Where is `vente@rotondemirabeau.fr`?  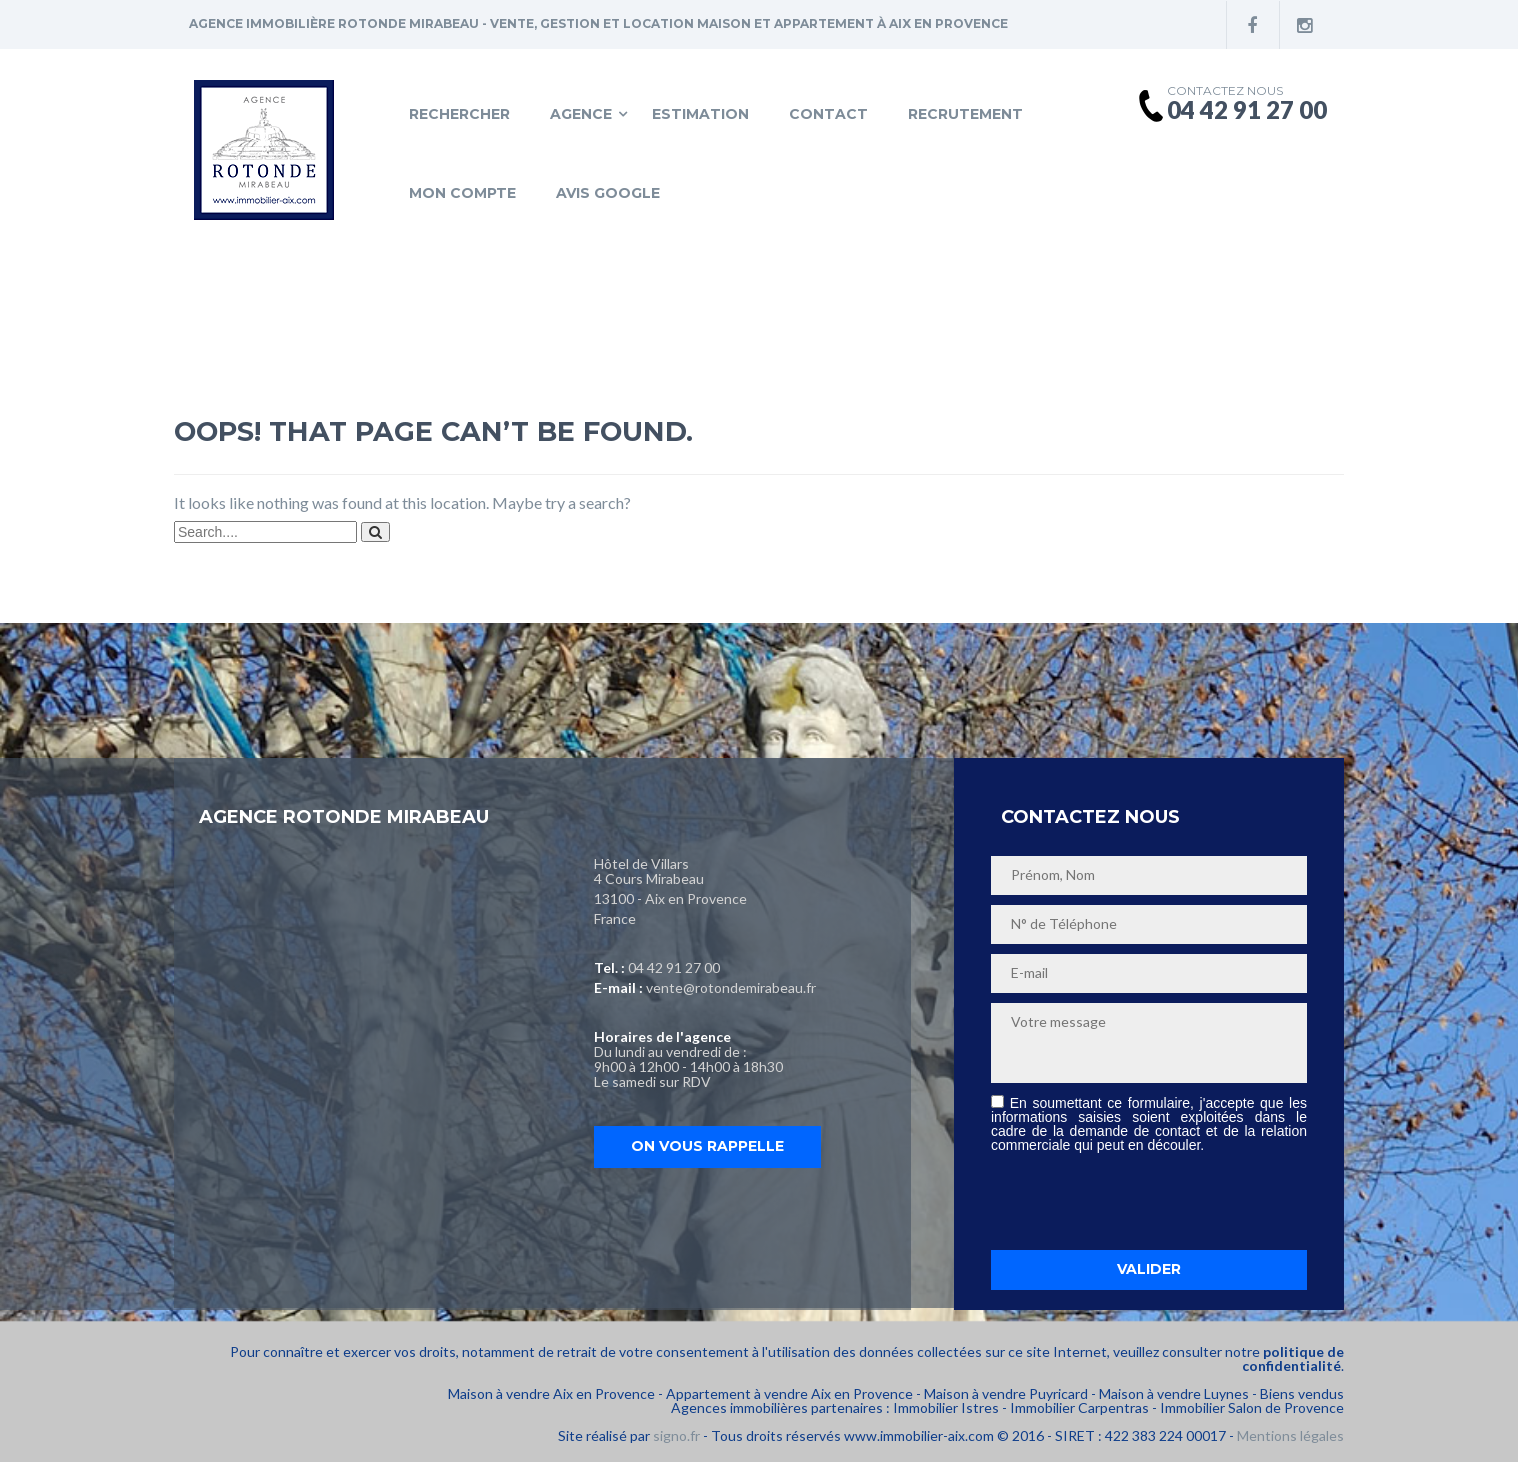 vente@rotondemirabeau.fr is located at coordinates (731, 987).